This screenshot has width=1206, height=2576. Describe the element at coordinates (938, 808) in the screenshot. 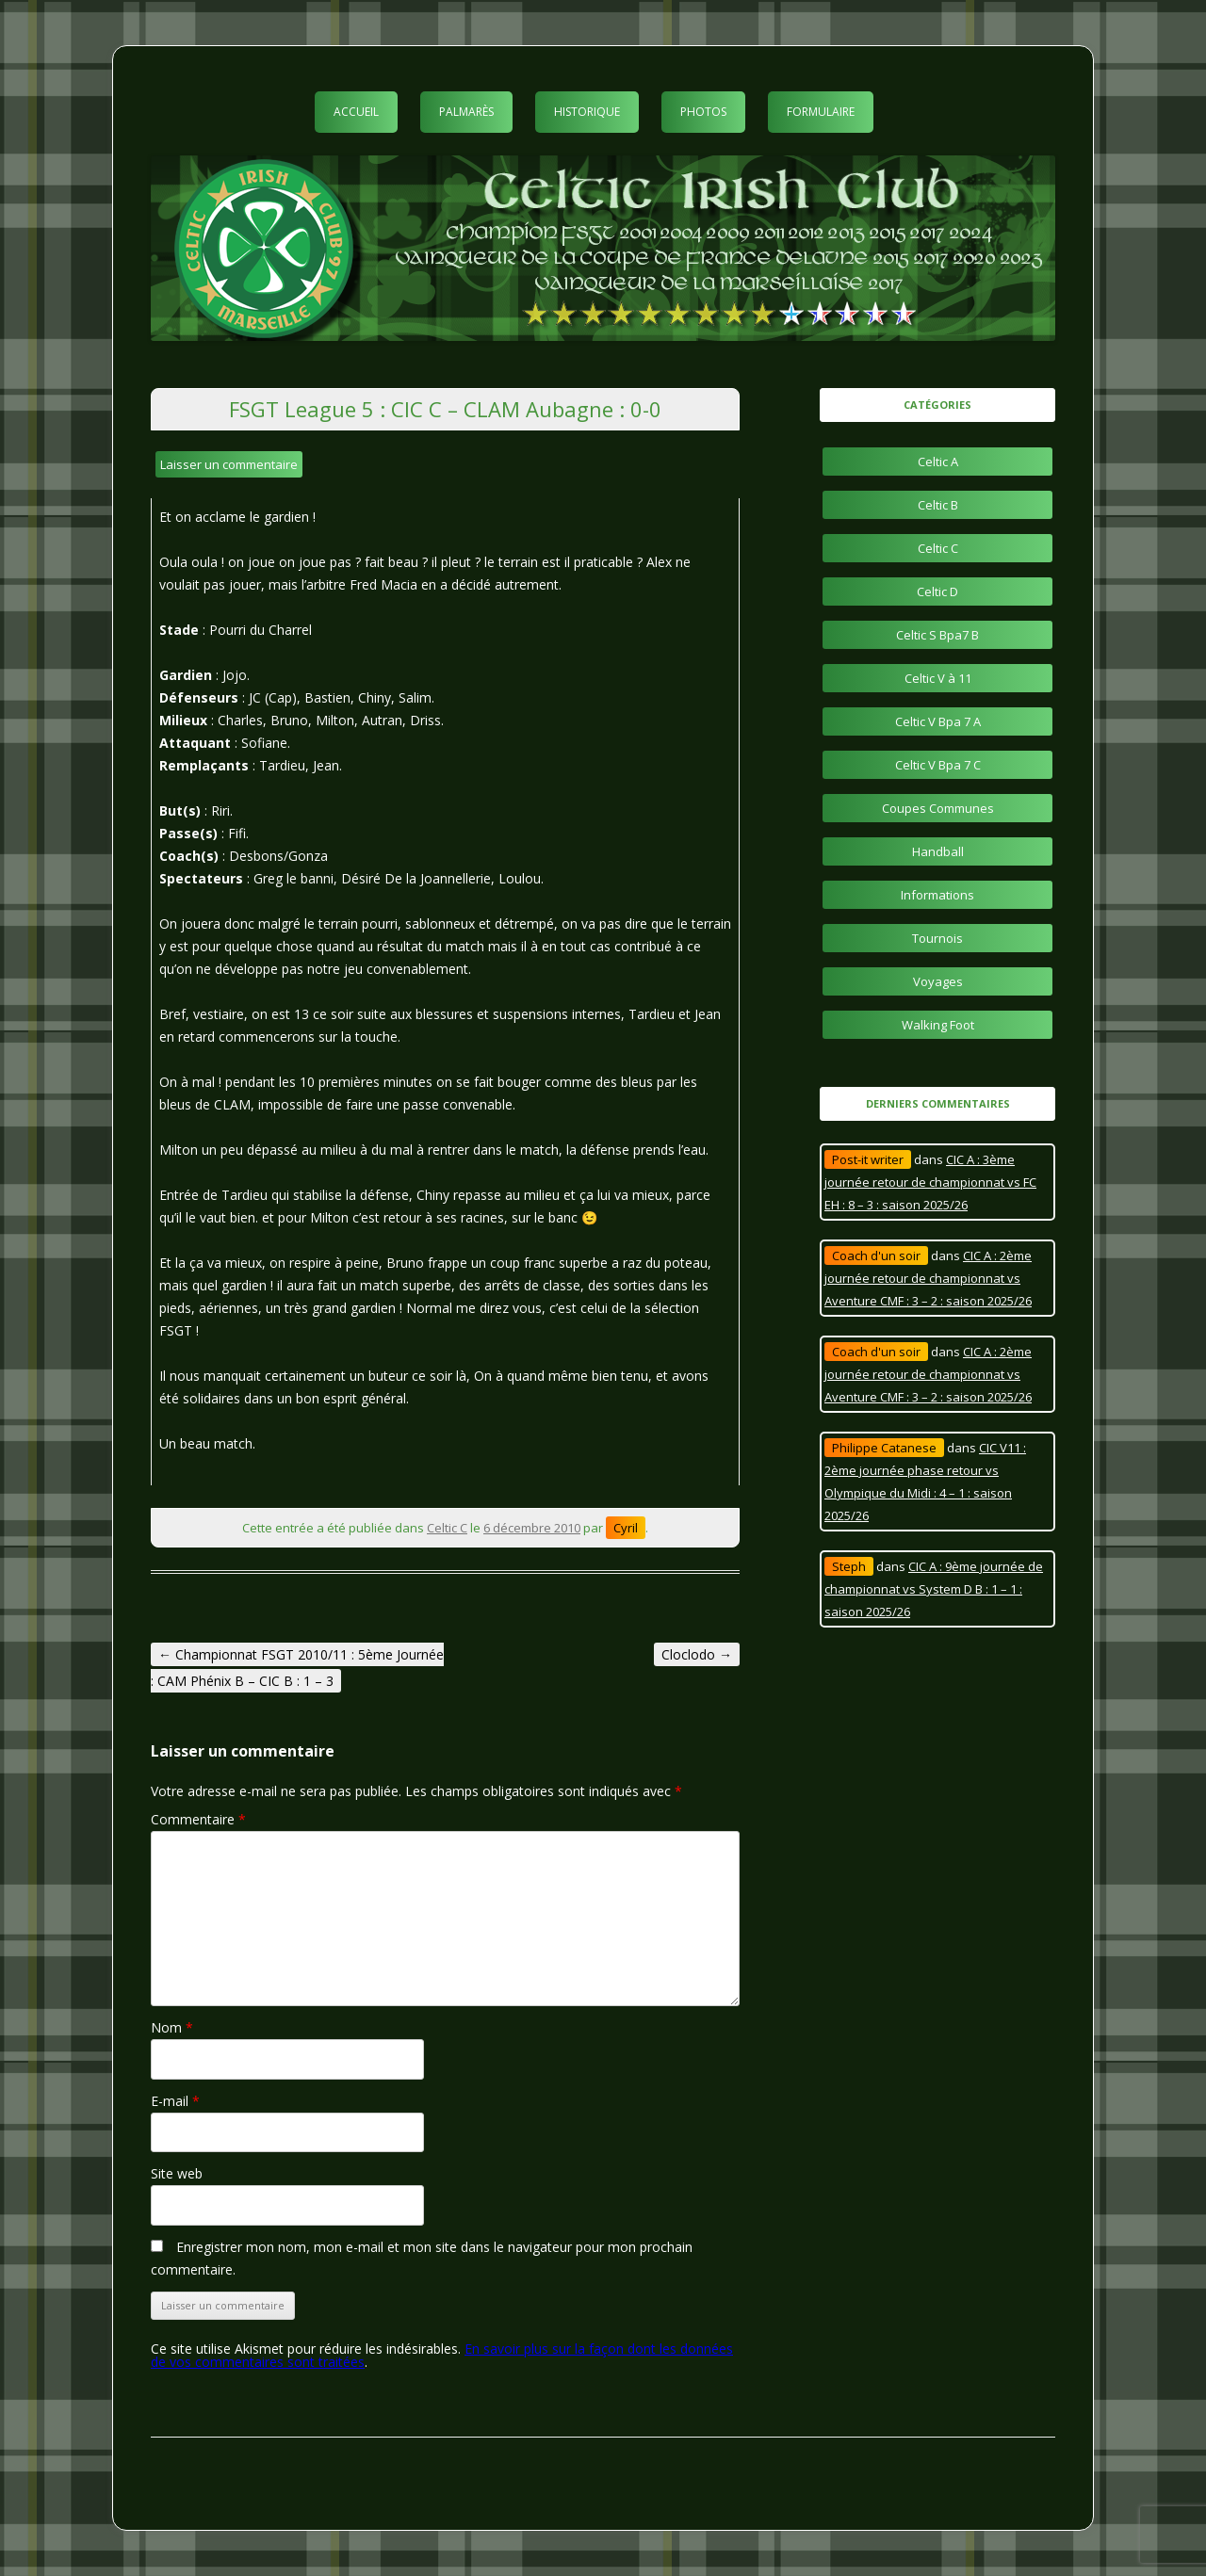

I see `Coupes Communes` at that location.